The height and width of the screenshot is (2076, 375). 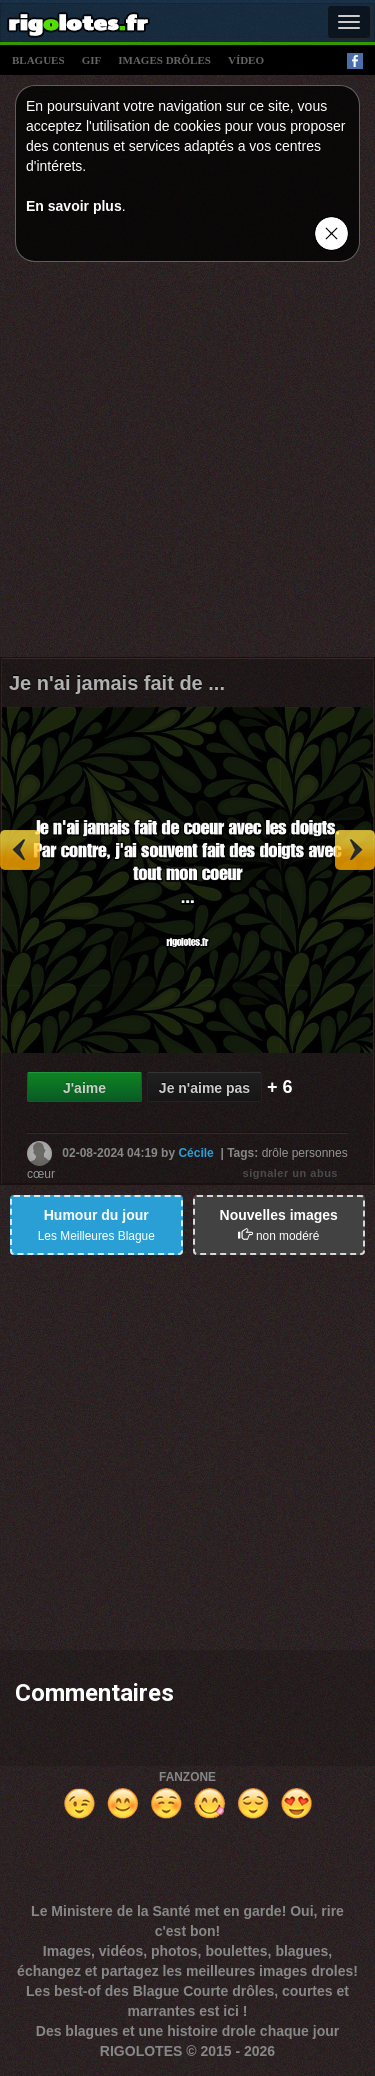 What do you see at coordinates (290, 1173) in the screenshot?
I see `signaler un abus` at bounding box center [290, 1173].